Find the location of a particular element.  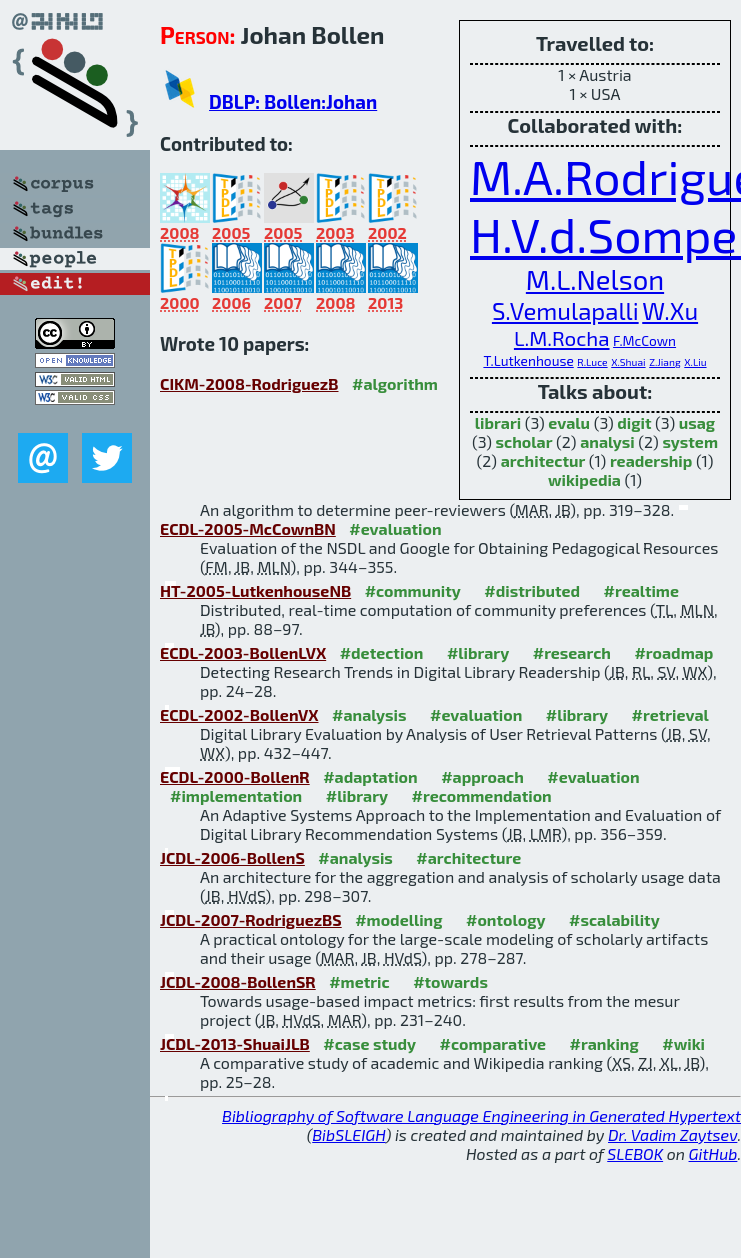

F.McCown is located at coordinates (644, 340).